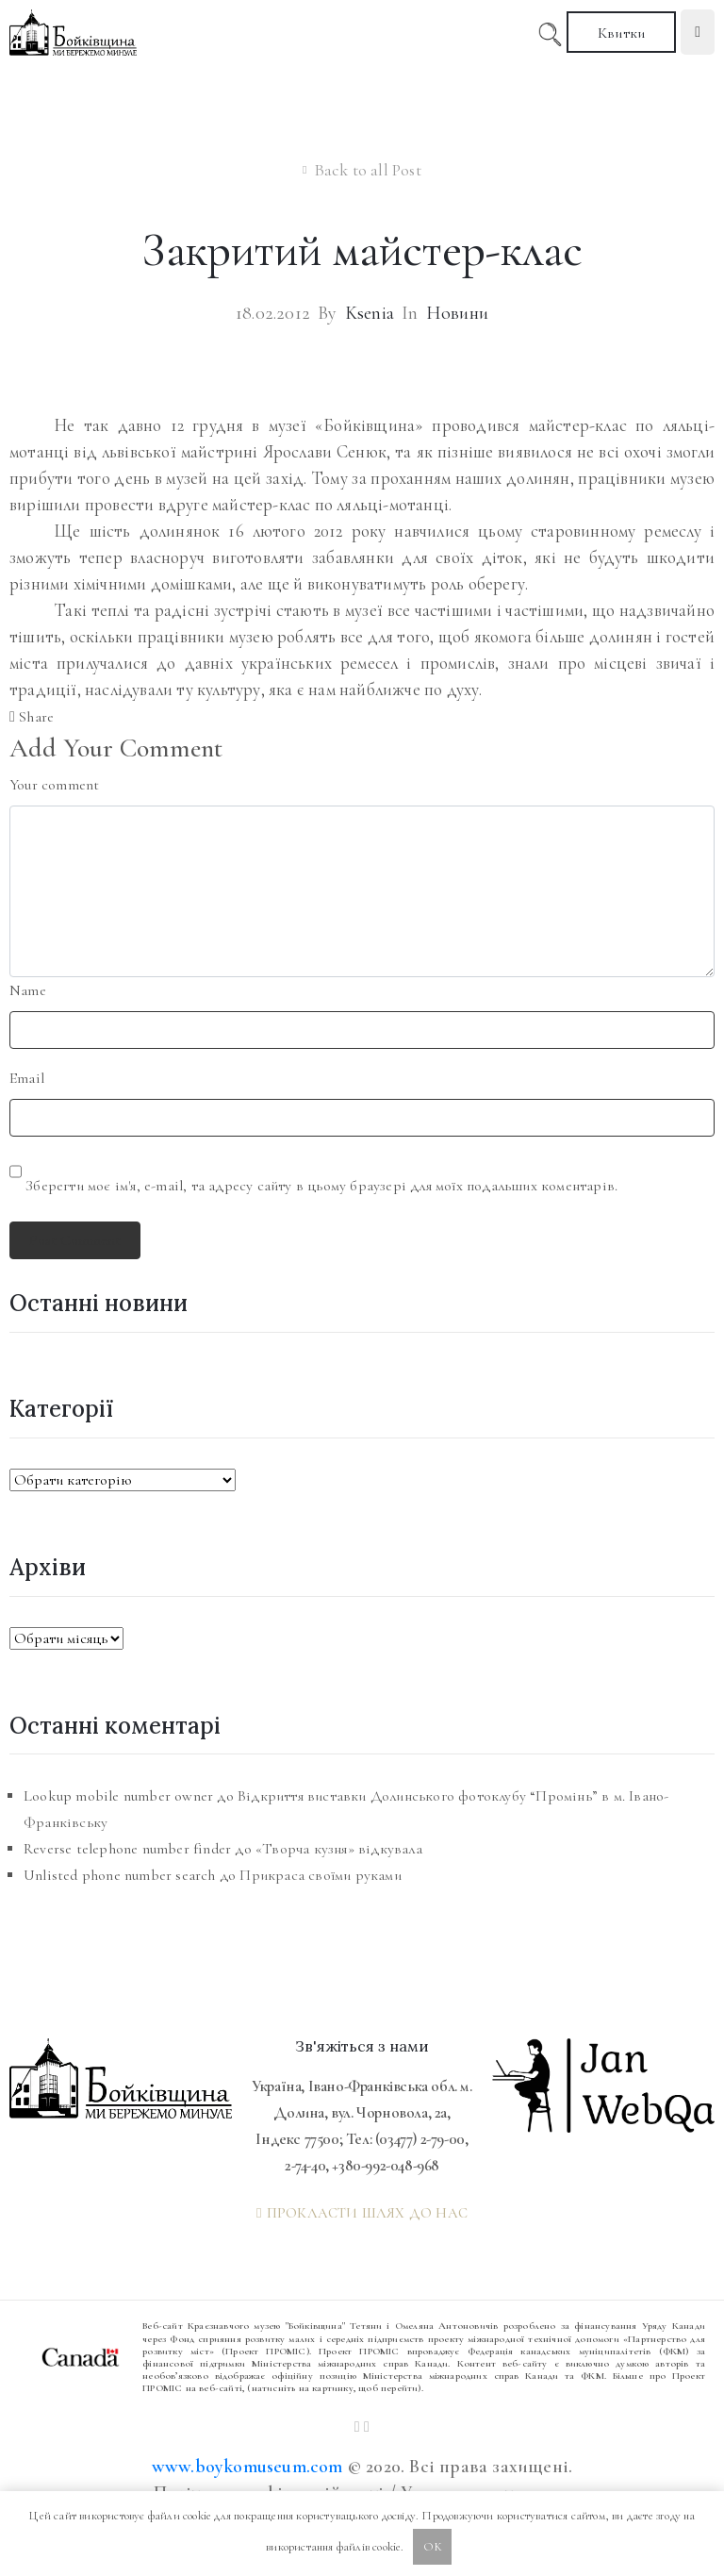  What do you see at coordinates (321, 1185) in the screenshot?
I see `Зберегти моє ім'я, e-mail, та адресу сайту в цьому браузері для моїх подальших коментарів.` at bounding box center [321, 1185].